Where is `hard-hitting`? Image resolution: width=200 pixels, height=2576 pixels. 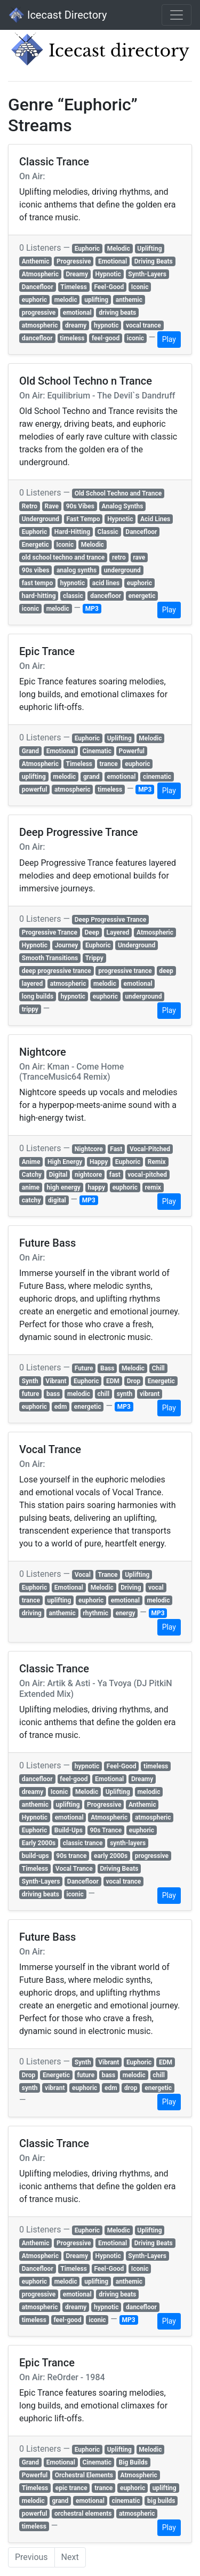 hard-hitting is located at coordinates (39, 596).